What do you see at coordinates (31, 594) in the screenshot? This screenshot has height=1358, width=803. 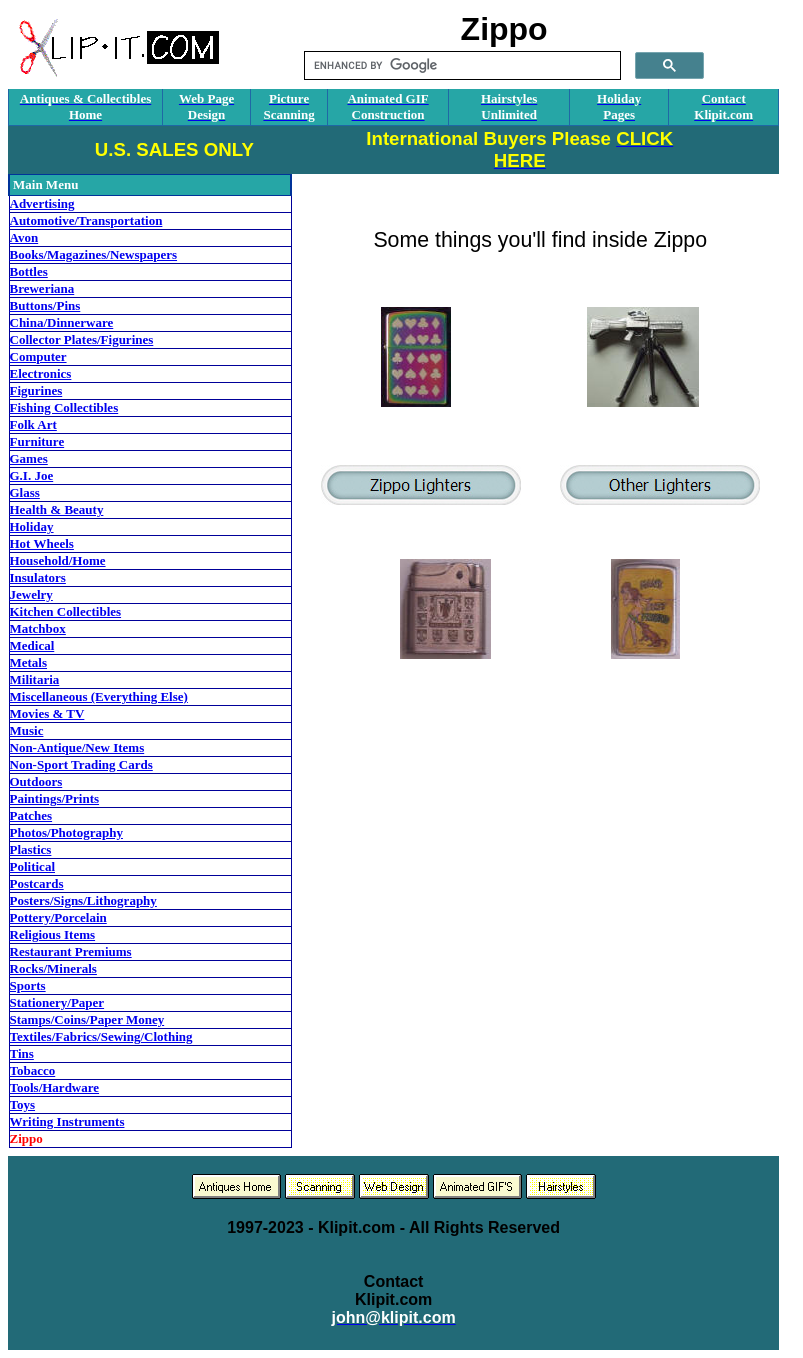 I see `Jewelry` at bounding box center [31, 594].